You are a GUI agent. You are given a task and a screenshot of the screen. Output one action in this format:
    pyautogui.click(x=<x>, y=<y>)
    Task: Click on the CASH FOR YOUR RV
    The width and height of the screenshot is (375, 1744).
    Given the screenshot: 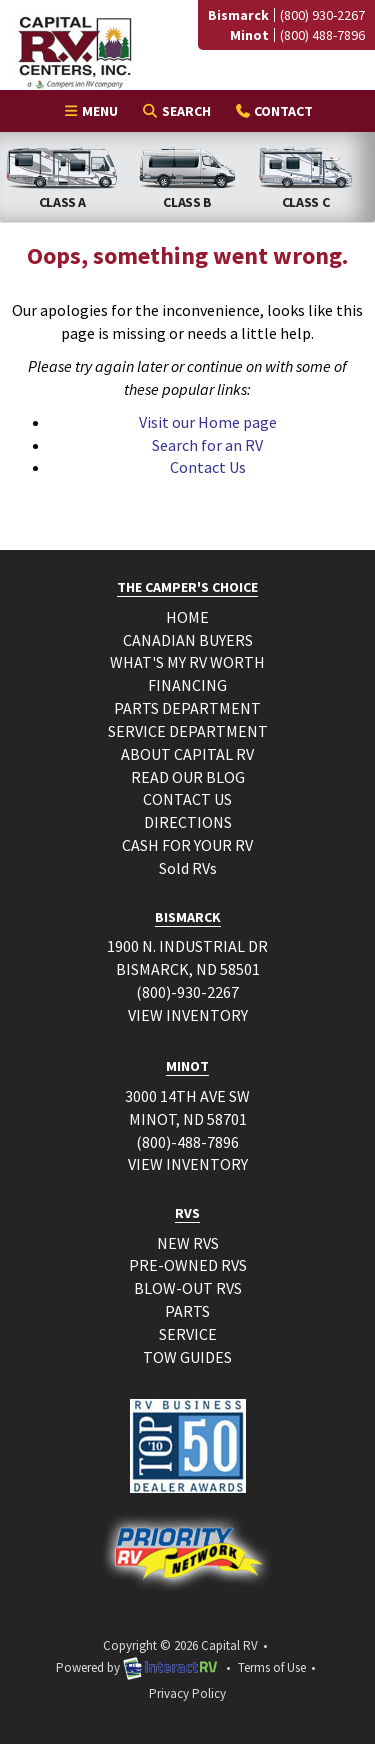 What is the action you would take?
    pyautogui.click(x=187, y=845)
    